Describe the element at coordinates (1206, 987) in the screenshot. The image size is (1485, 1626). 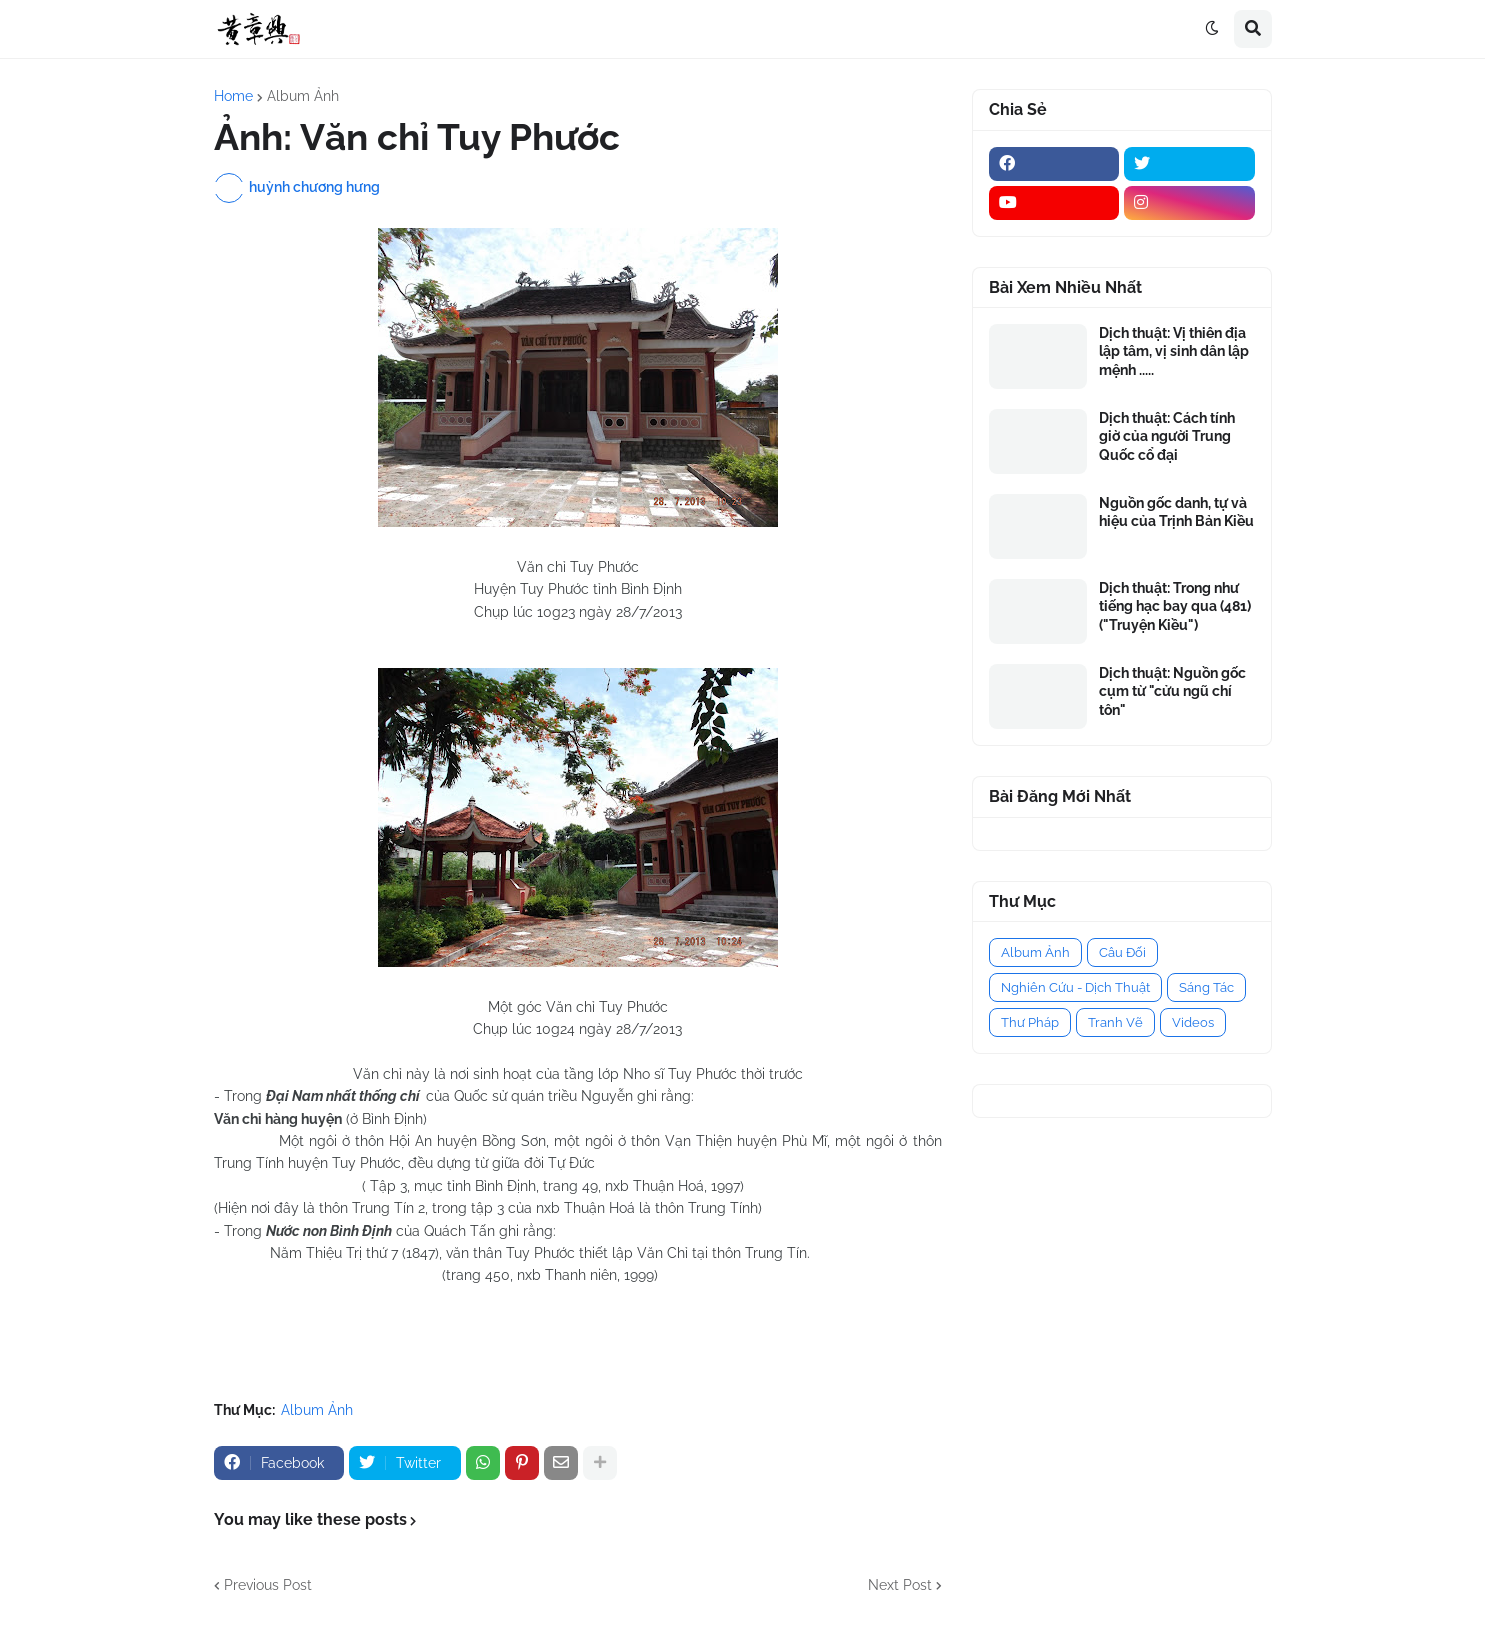
I see `Sáng Tác` at that location.